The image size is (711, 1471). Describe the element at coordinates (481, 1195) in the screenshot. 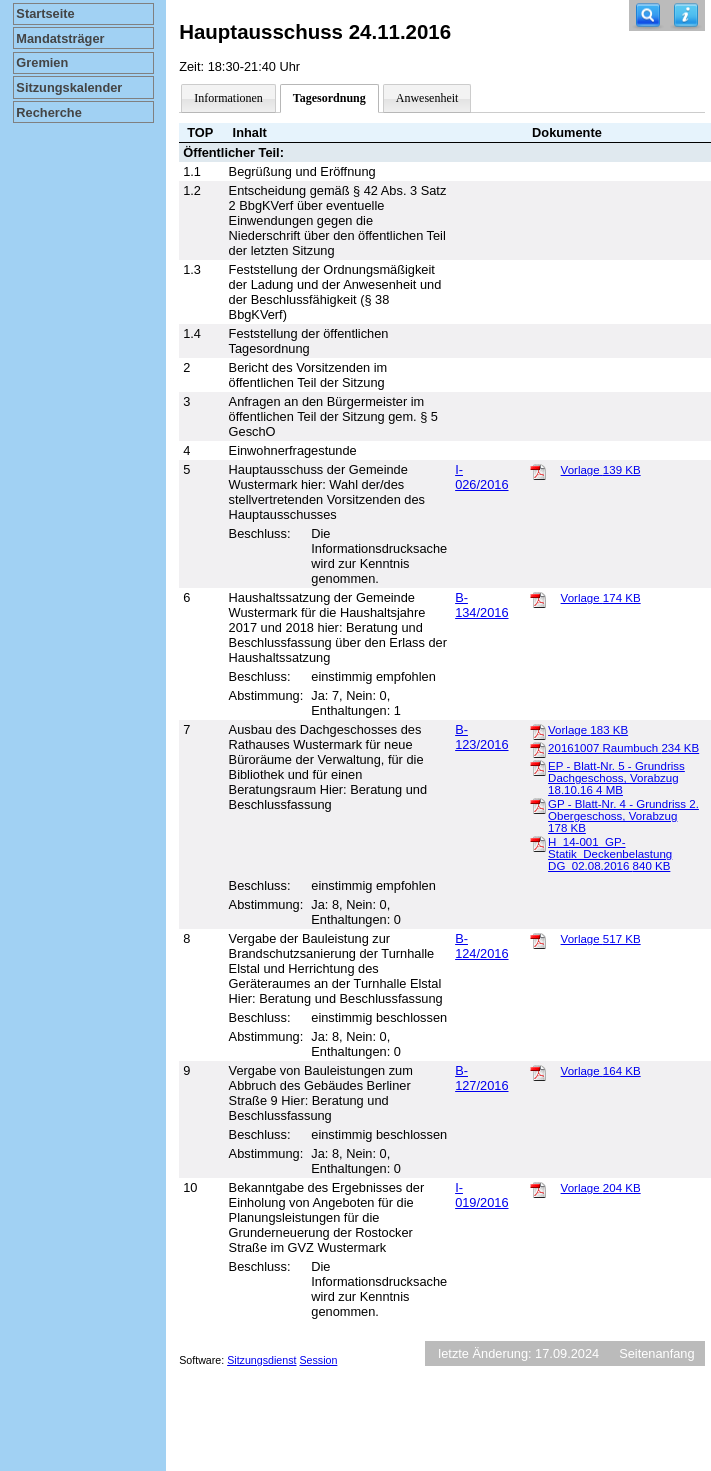

I see `I-019/2016` at that location.